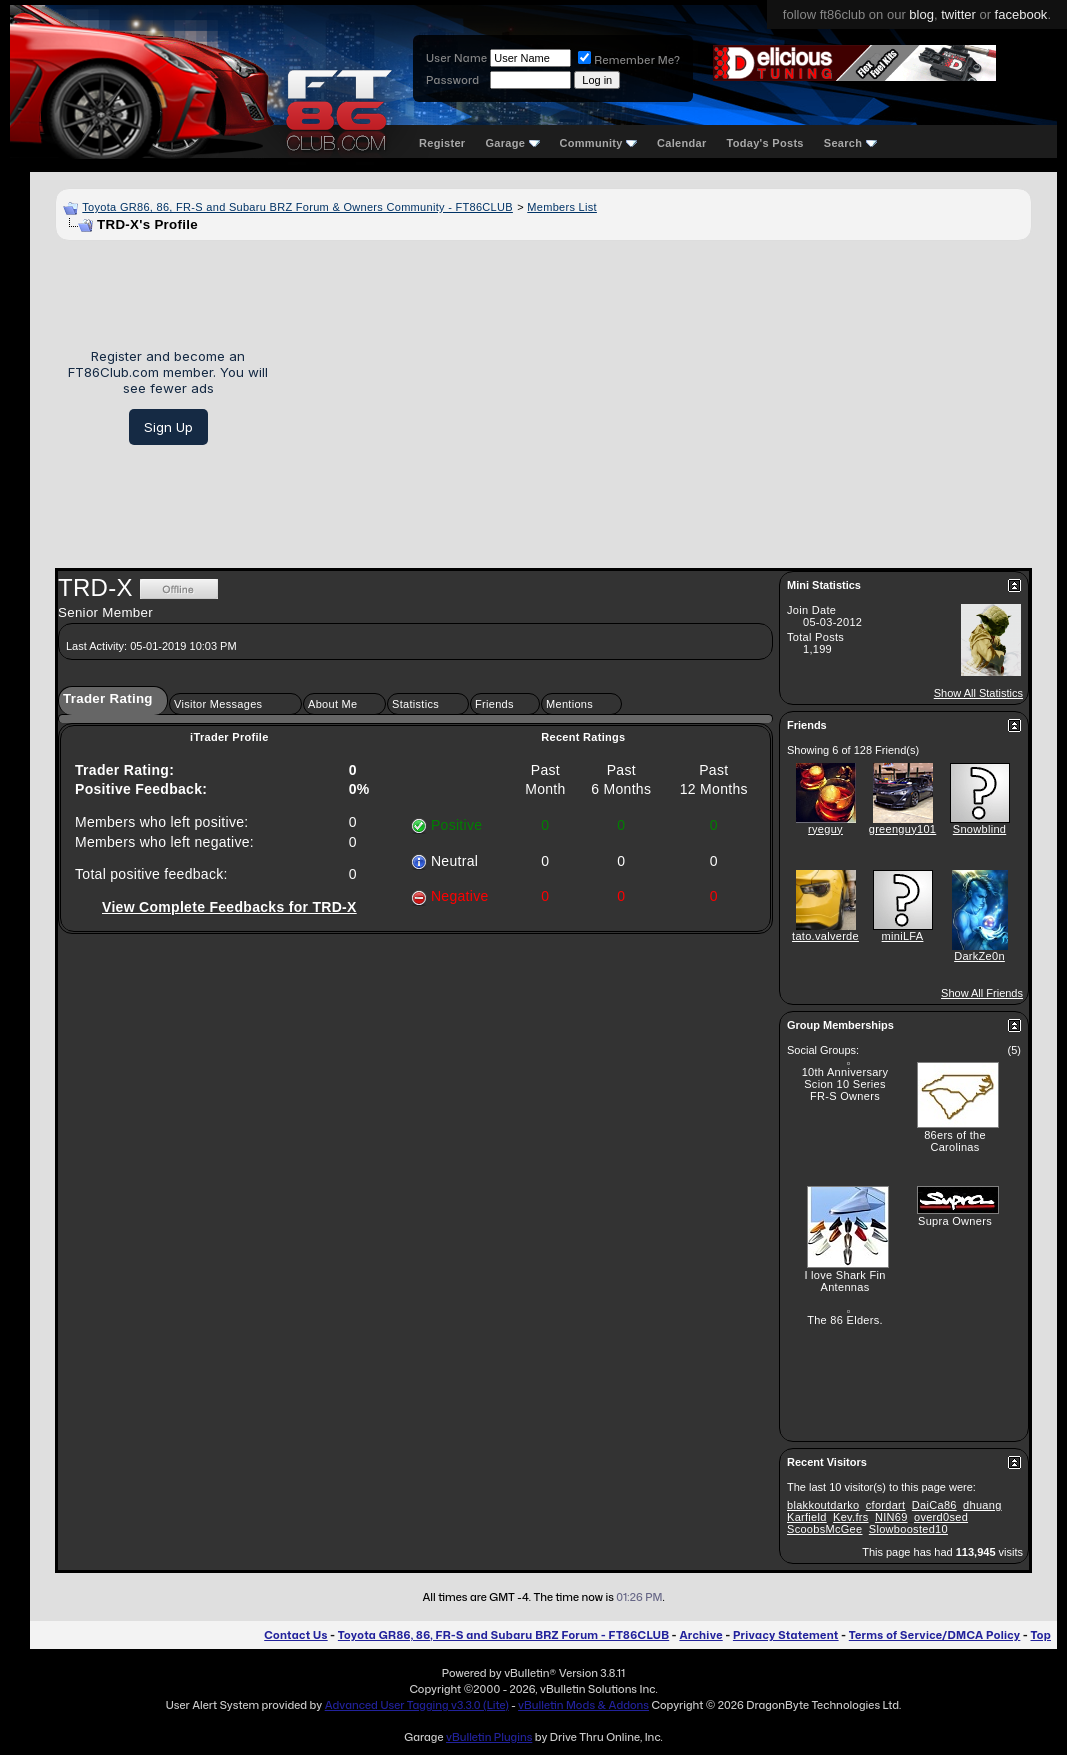 This screenshot has width=1067, height=1755. I want to click on Contact Us, so click(295, 1635).